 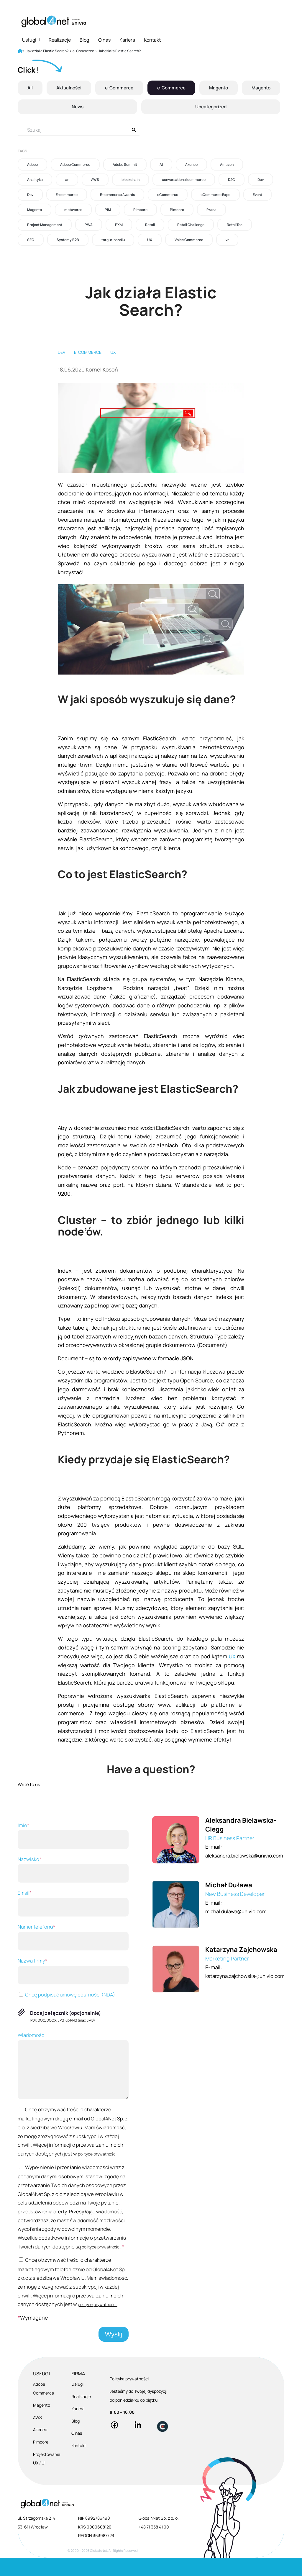 What do you see at coordinates (68, 88) in the screenshot?
I see `Aktualności` at bounding box center [68, 88].